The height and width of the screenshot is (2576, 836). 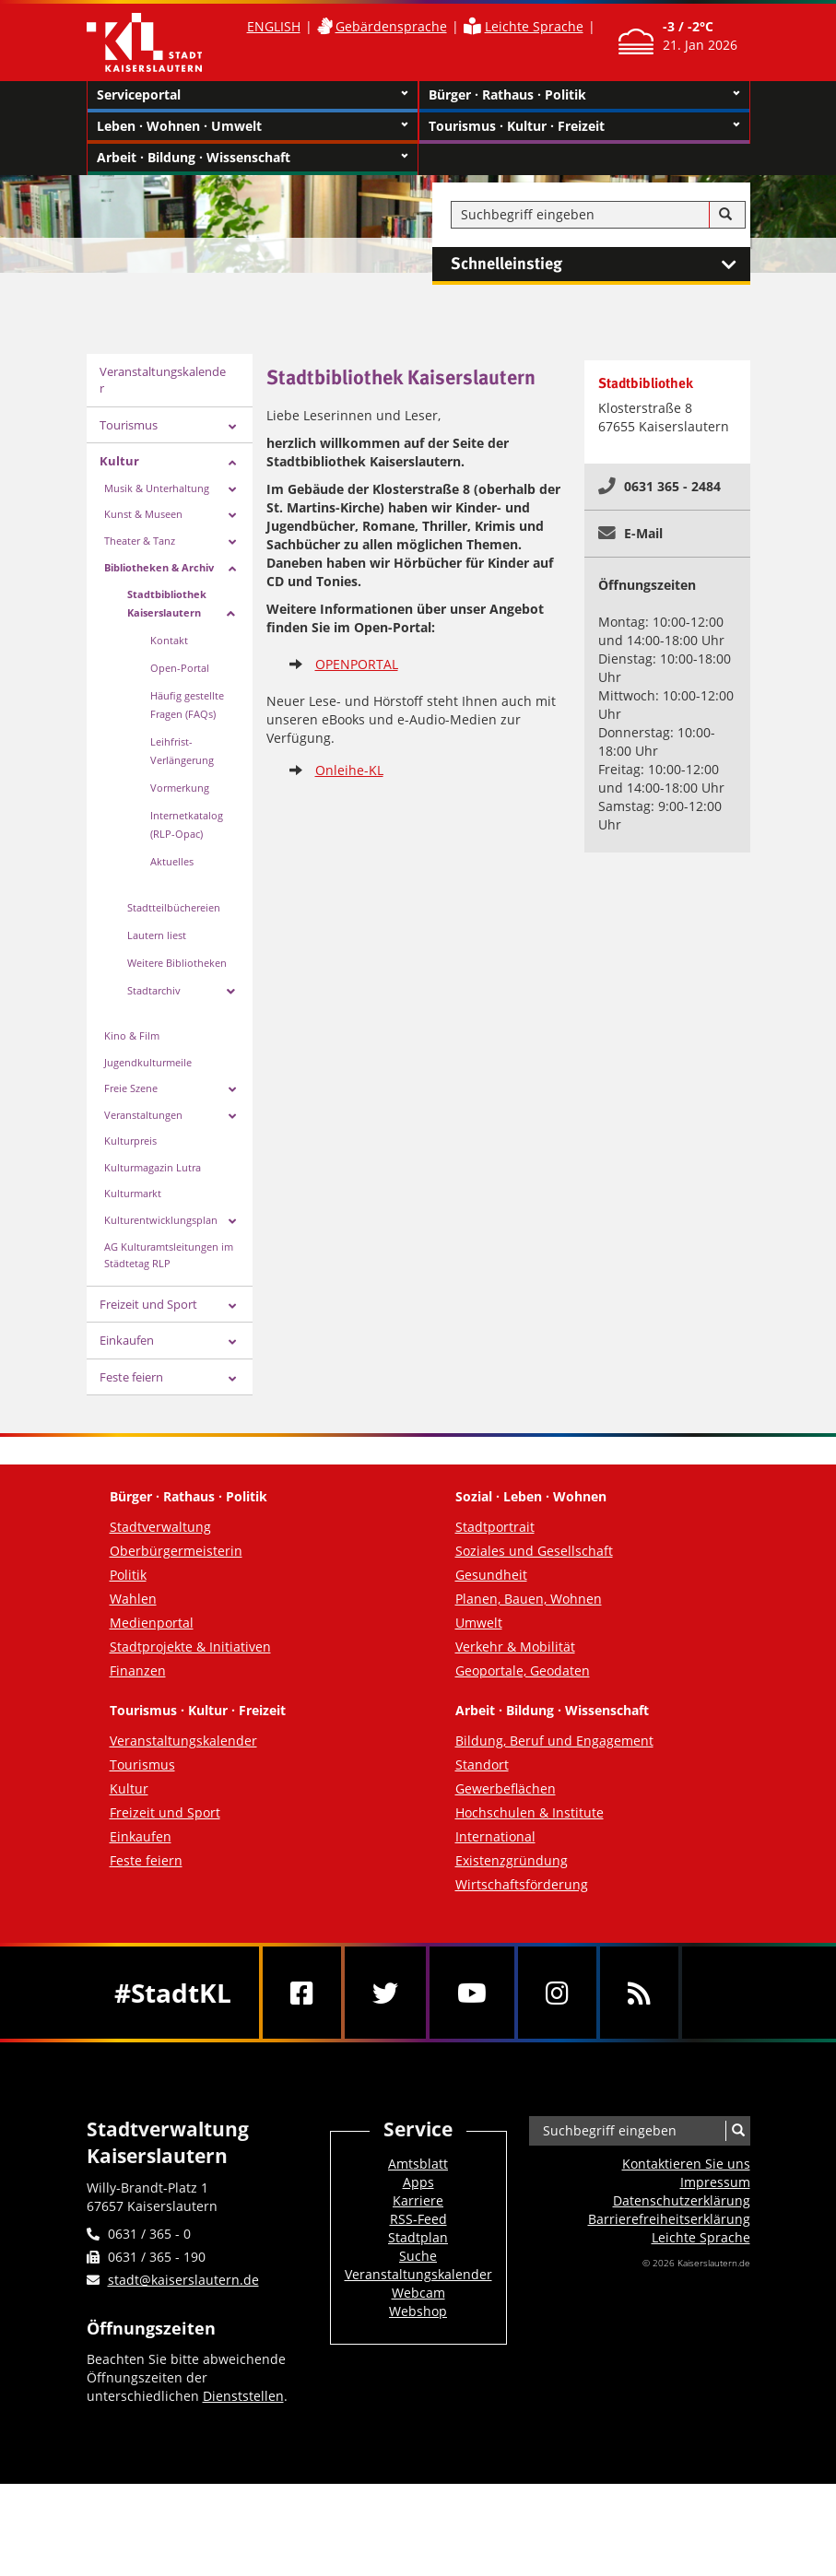 What do you see at coordinates (472, 1993) in the screenshot?
I see `[Youtube]` at bounding box center [472, 1993].